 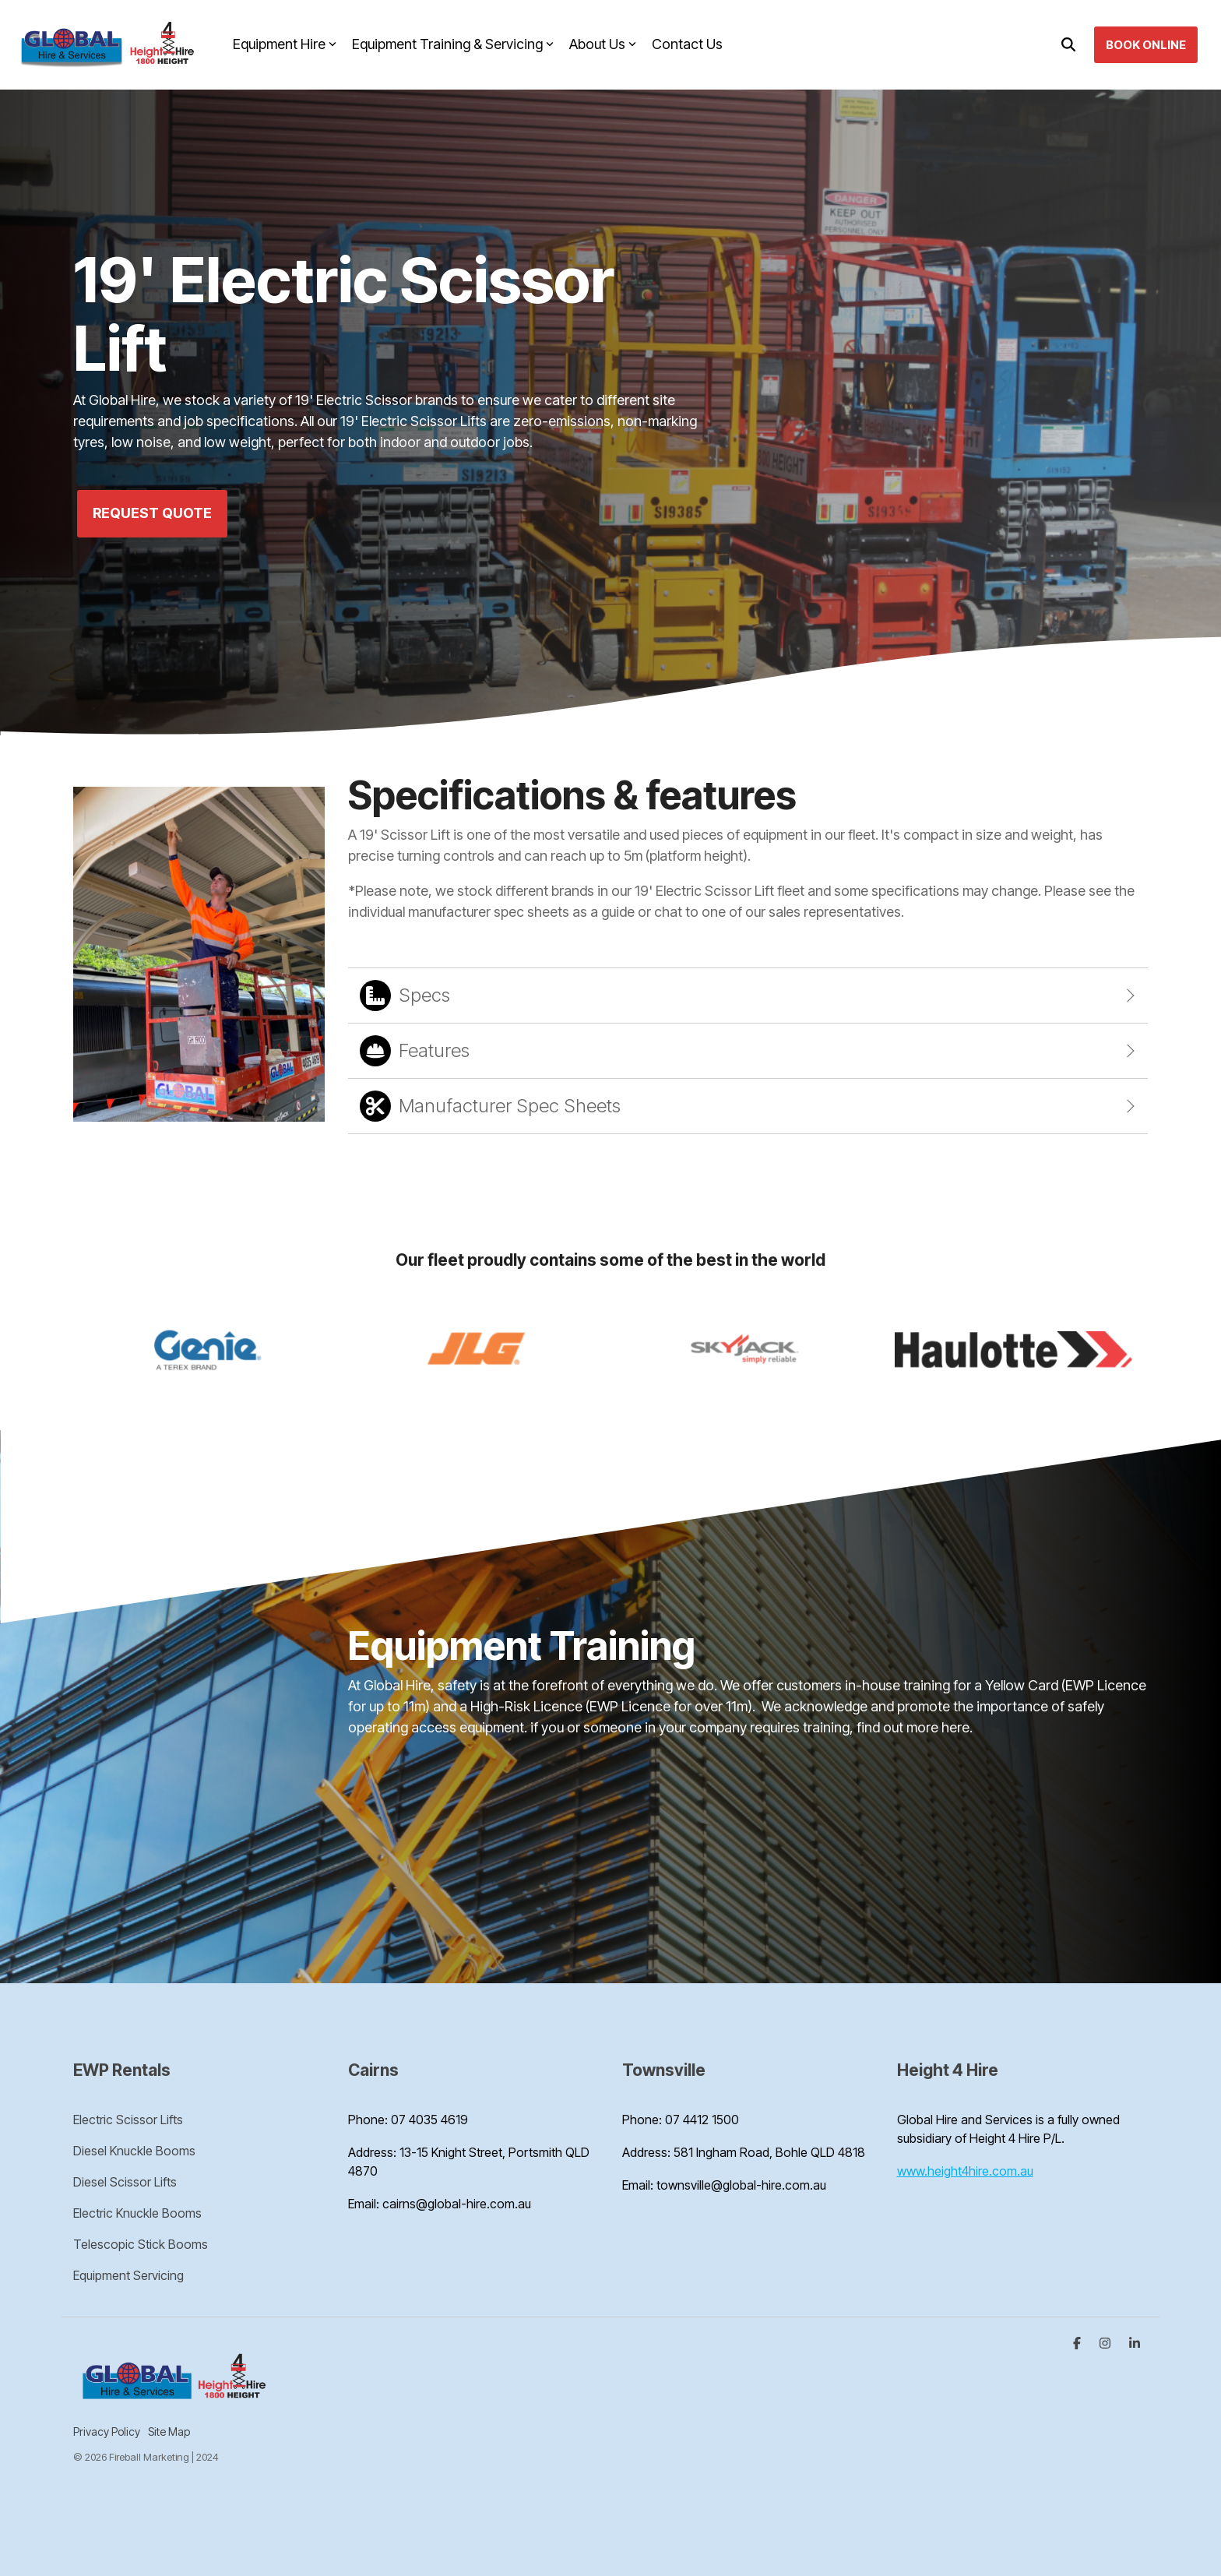 What do you see at coordinates (137, 2213) in the screenshot?
I see `Electric Knuckle Booms [menuitem]` at bounding box center [137, 2213].